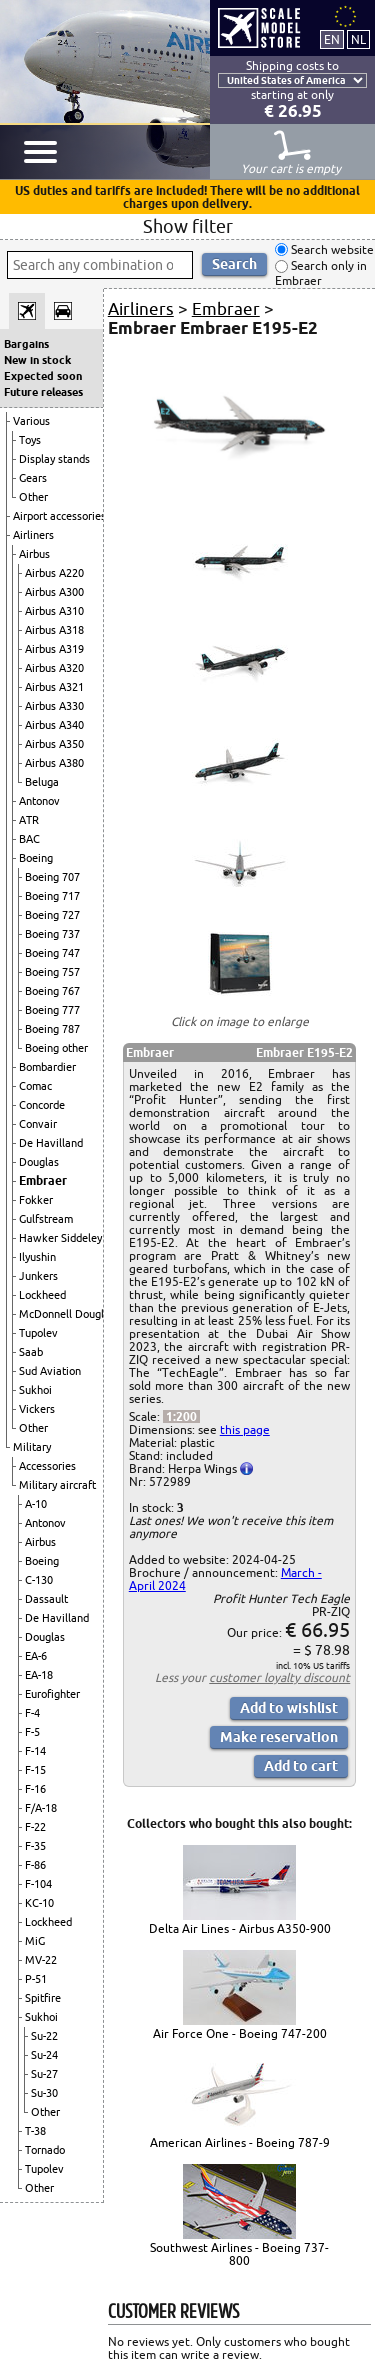 The width and height of the screenshot is (375, 2377). What do you see at coordinates (54, 573) in the screenshot?
I see `Airbus A220` at bounding box center [54, 573].